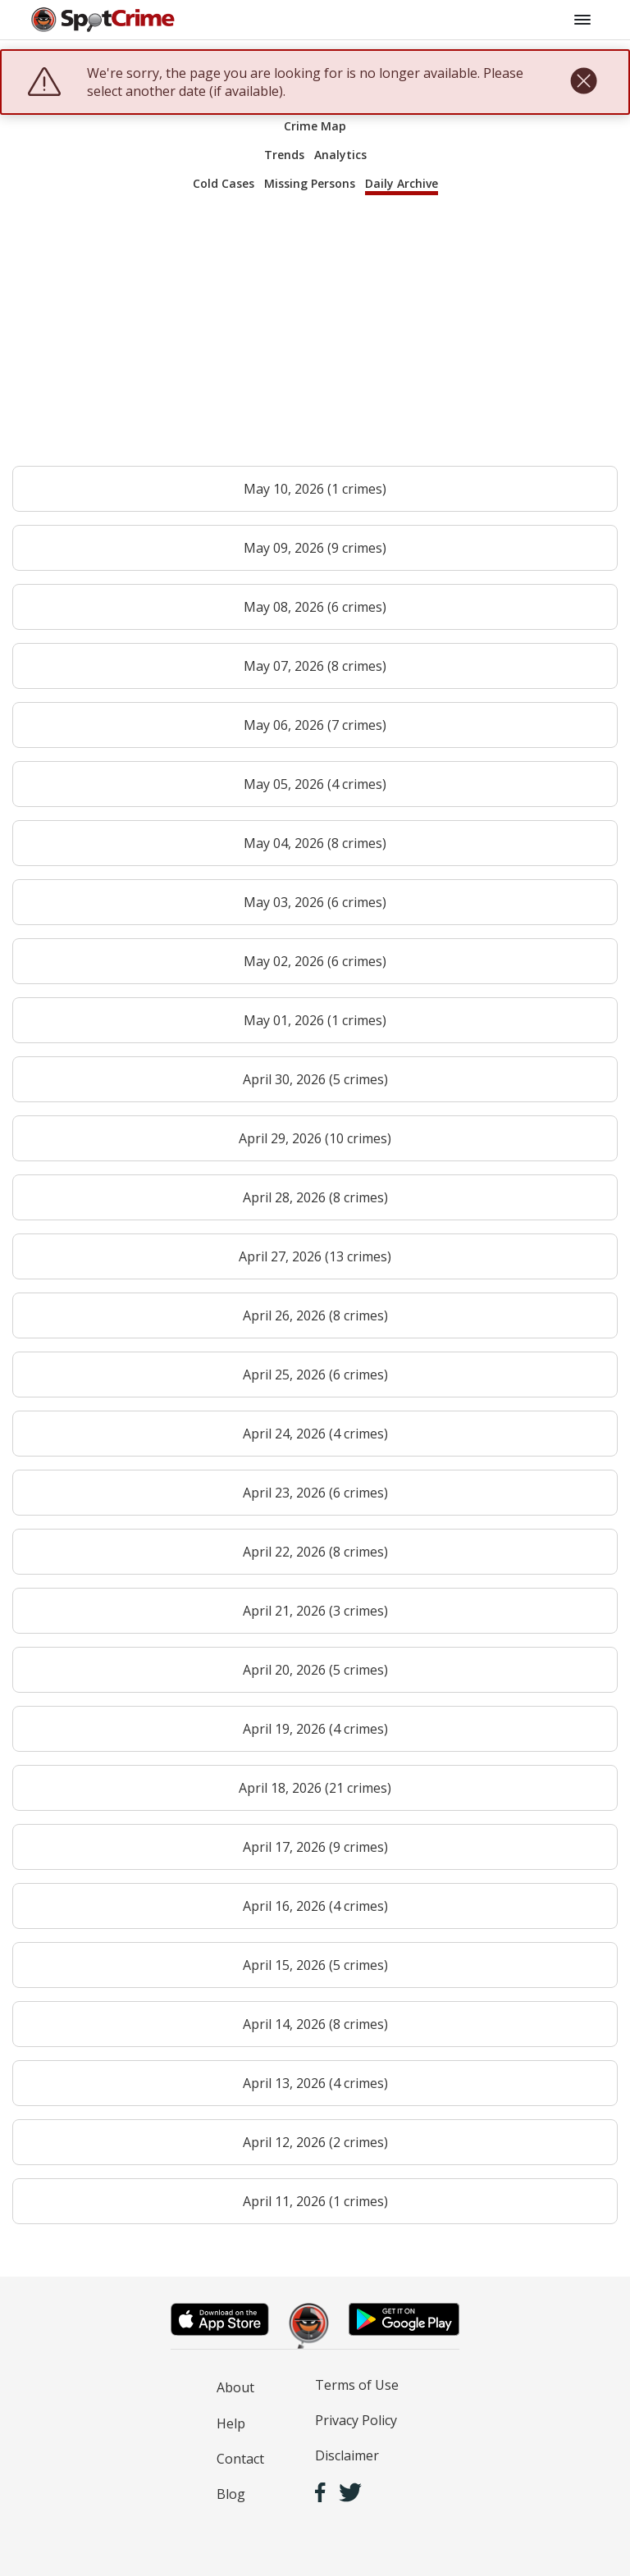 Image resolution: width=630 pixels, height=2576 pixels. What do you see at coordinates (357, 2385) in the screenshot?
I see `Terms of Use` at bounding box center [357, 2385].